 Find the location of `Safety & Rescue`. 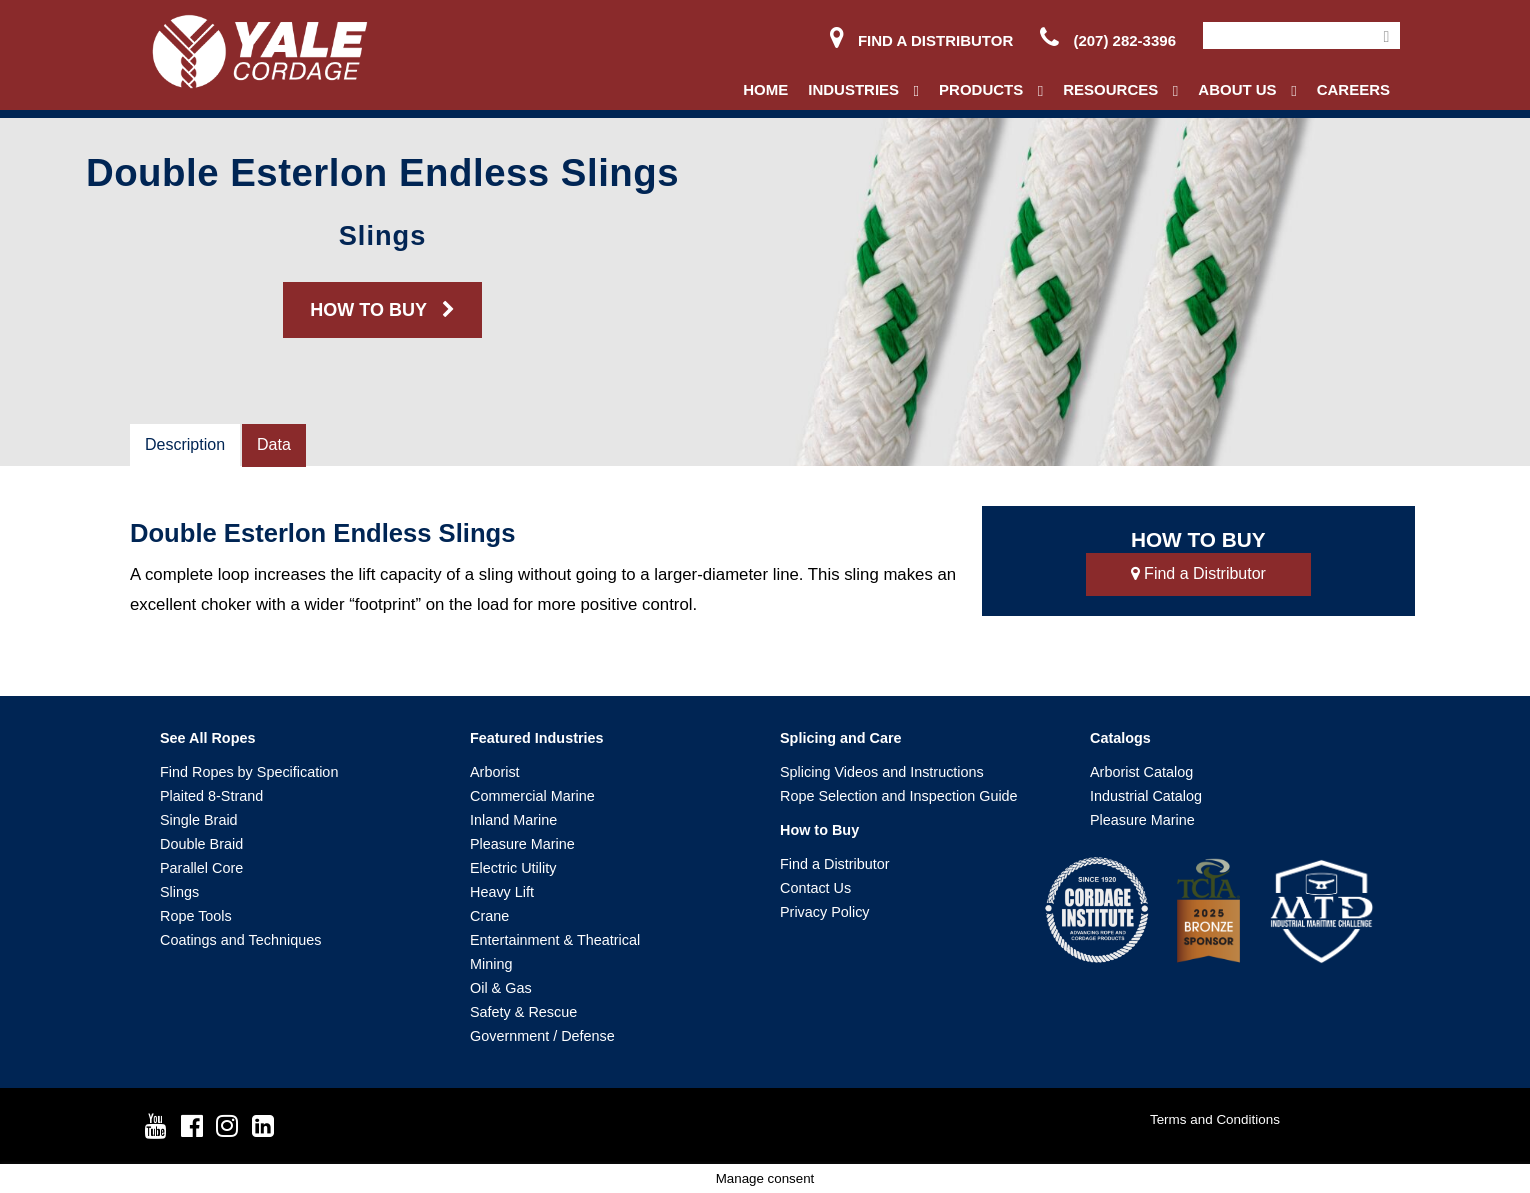

Safety & Rescue is located at coordinates (523, 1012).